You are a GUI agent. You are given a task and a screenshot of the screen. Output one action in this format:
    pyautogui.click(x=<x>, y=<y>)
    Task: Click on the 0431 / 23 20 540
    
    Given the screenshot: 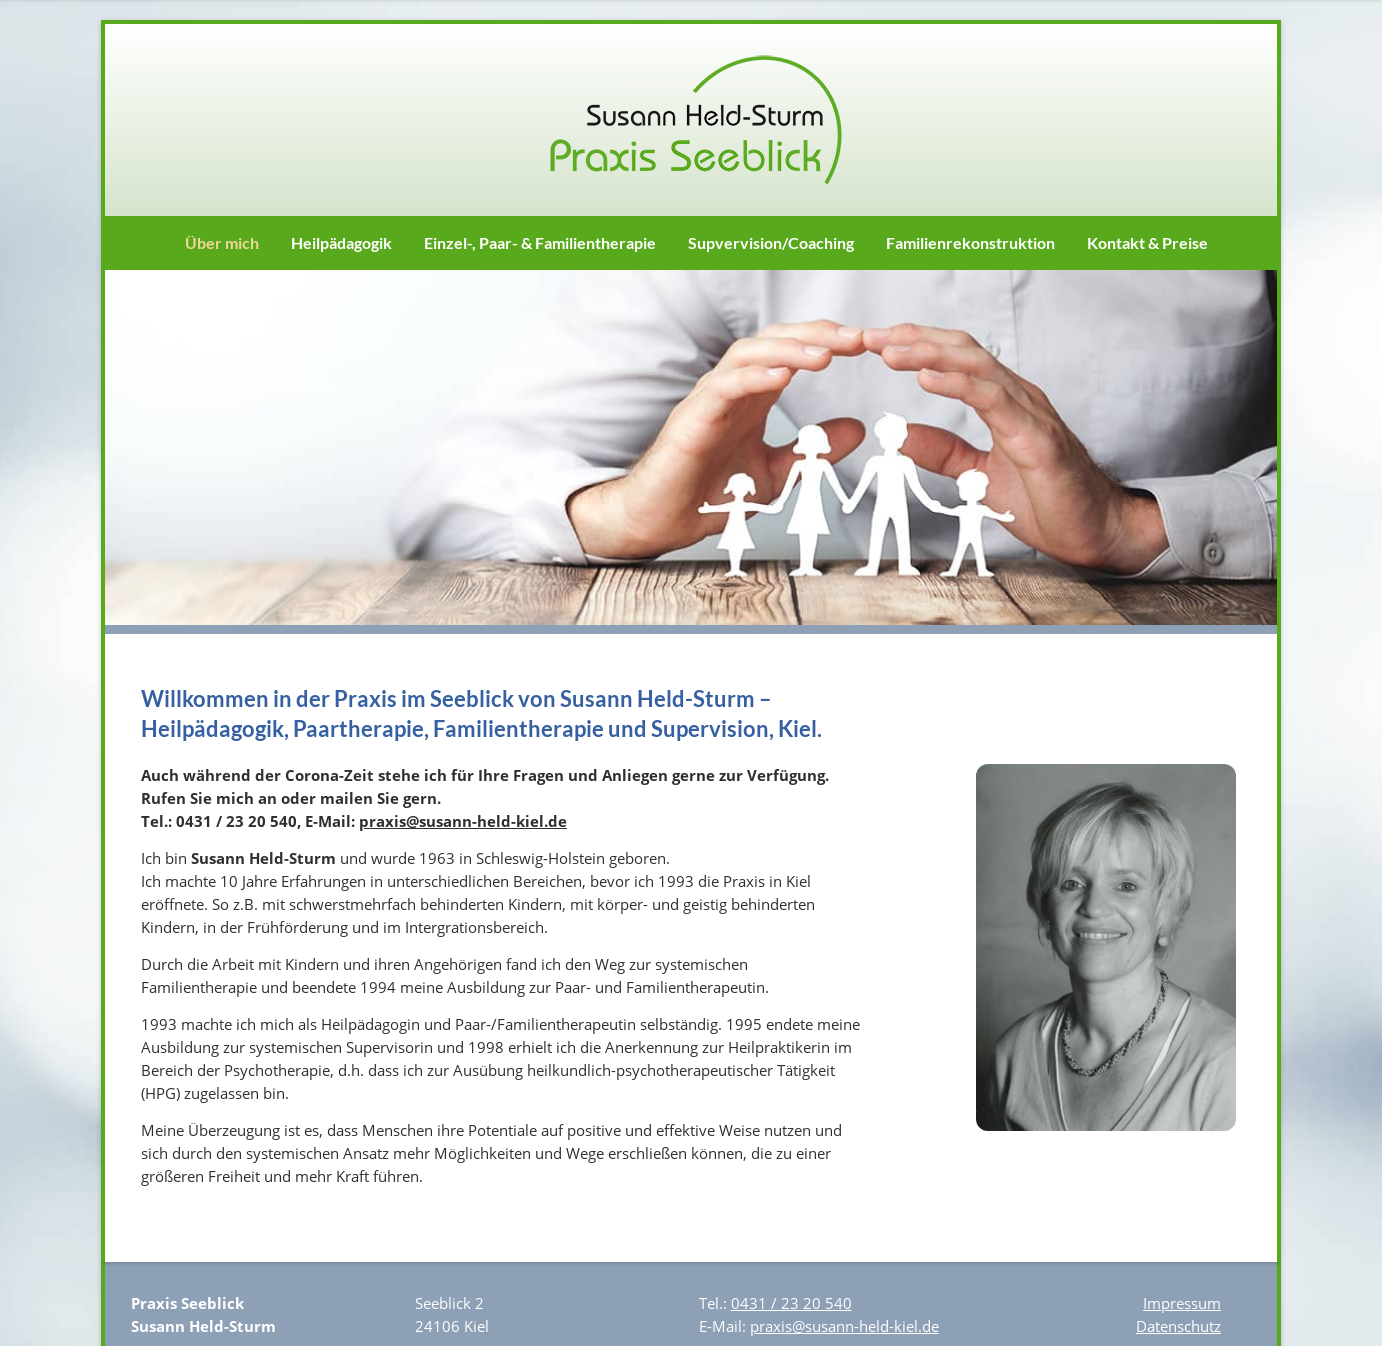 What is the action you would take?
    pyautogui.click(x=791, y=1303)
    